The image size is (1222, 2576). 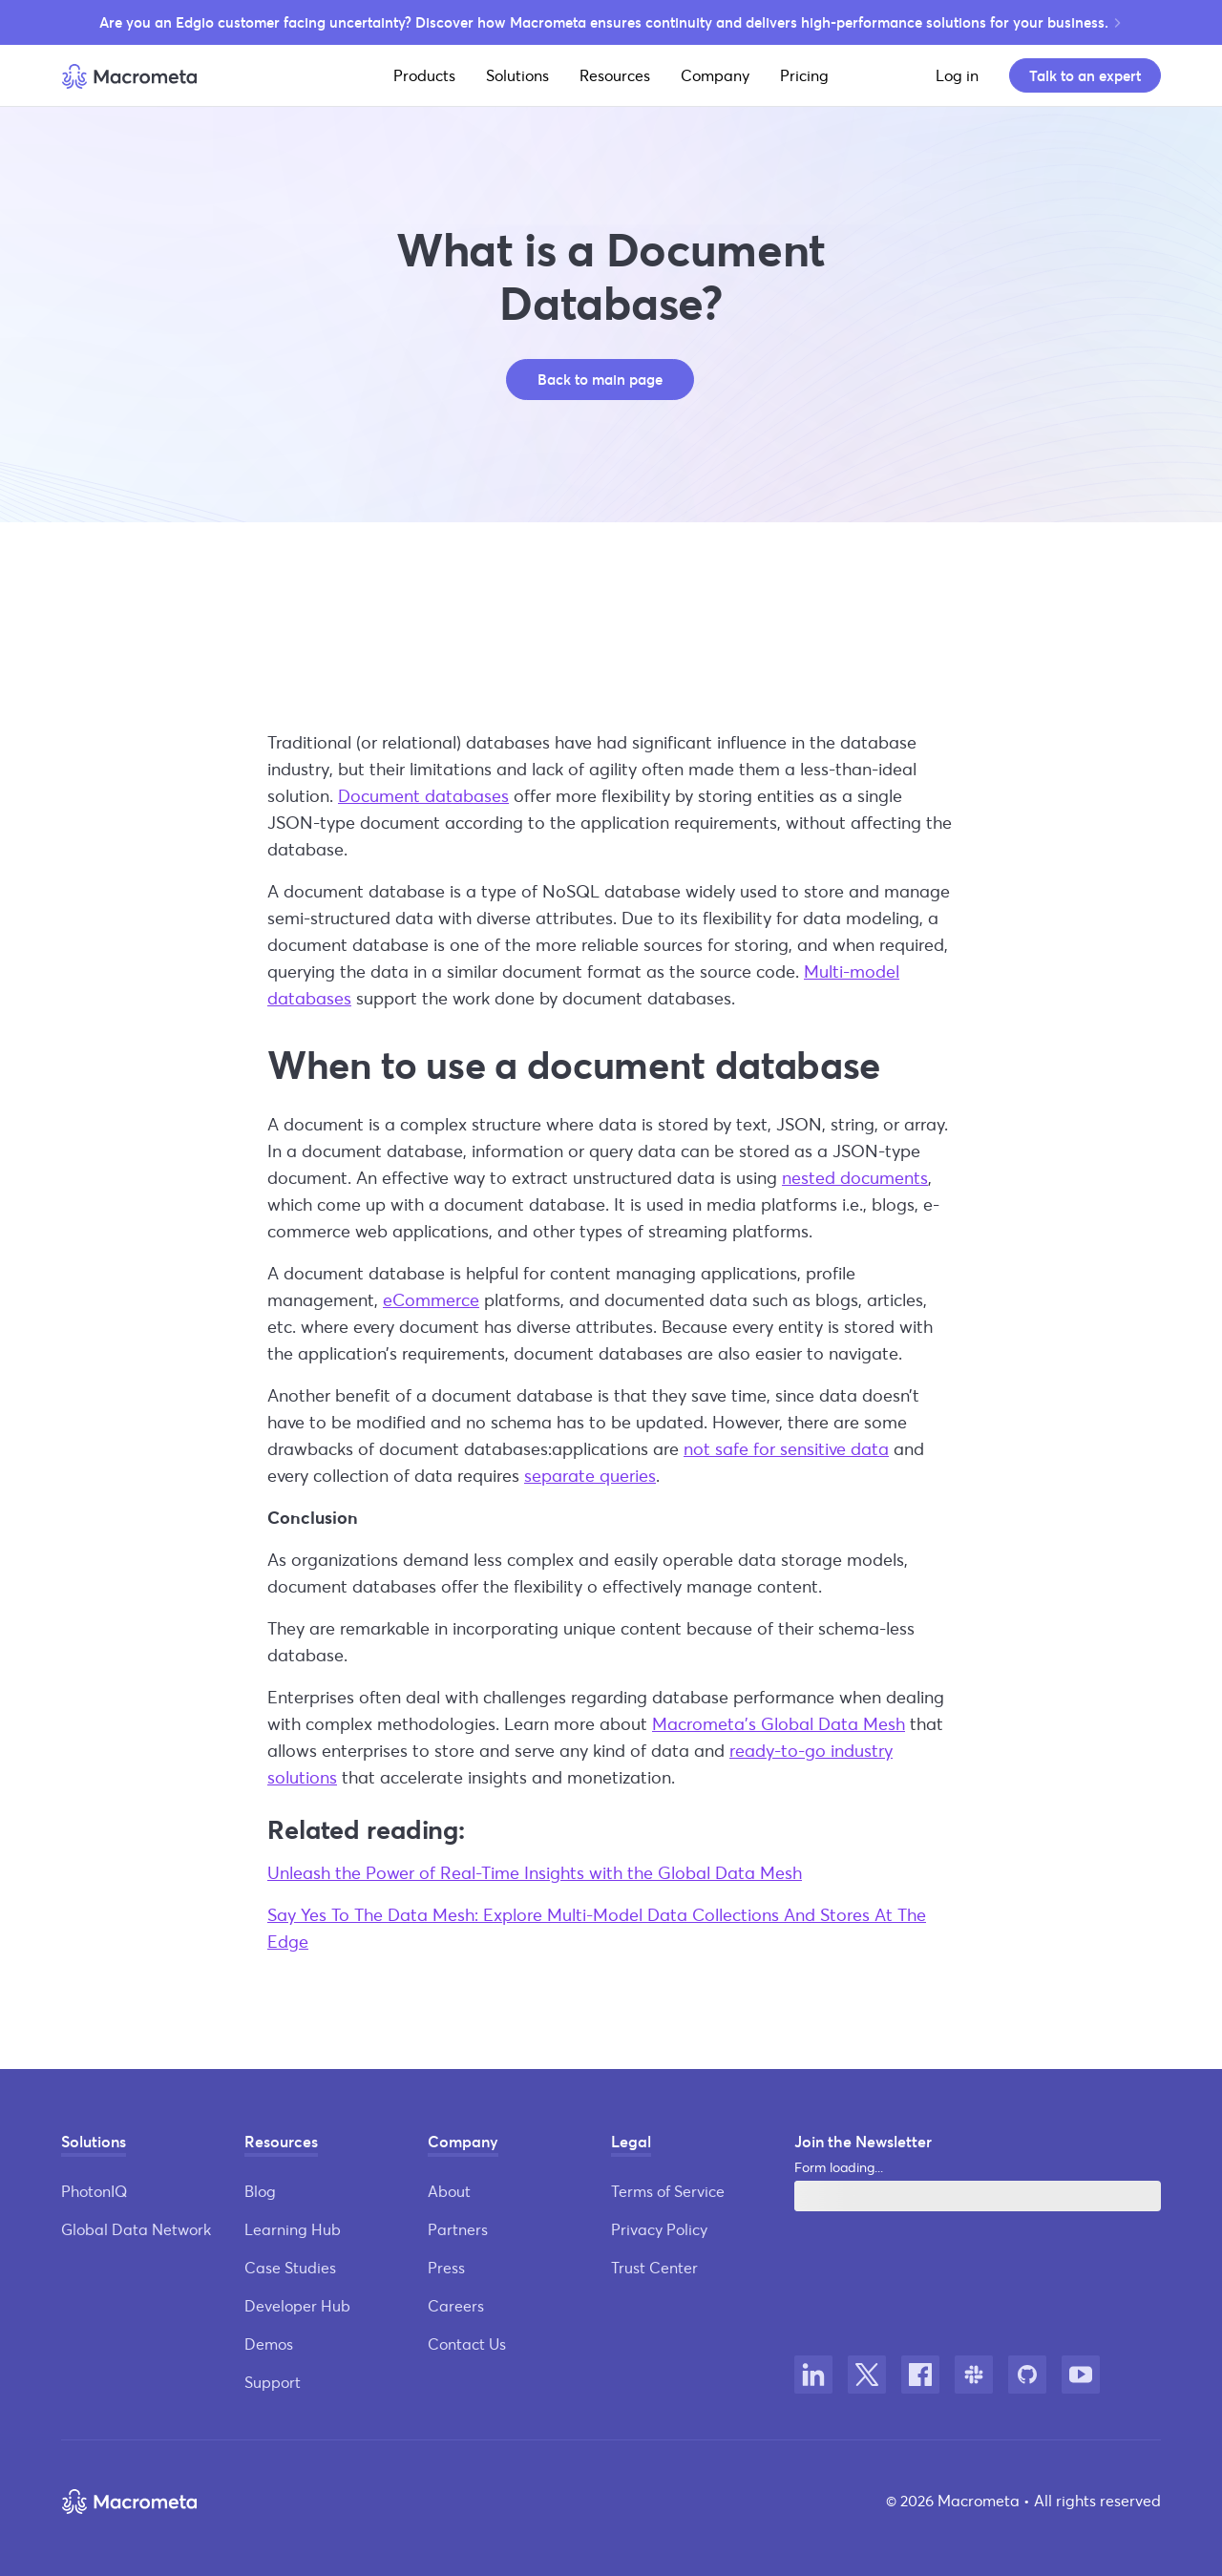 I want to click on Solutions, so click(x=517, y=75).